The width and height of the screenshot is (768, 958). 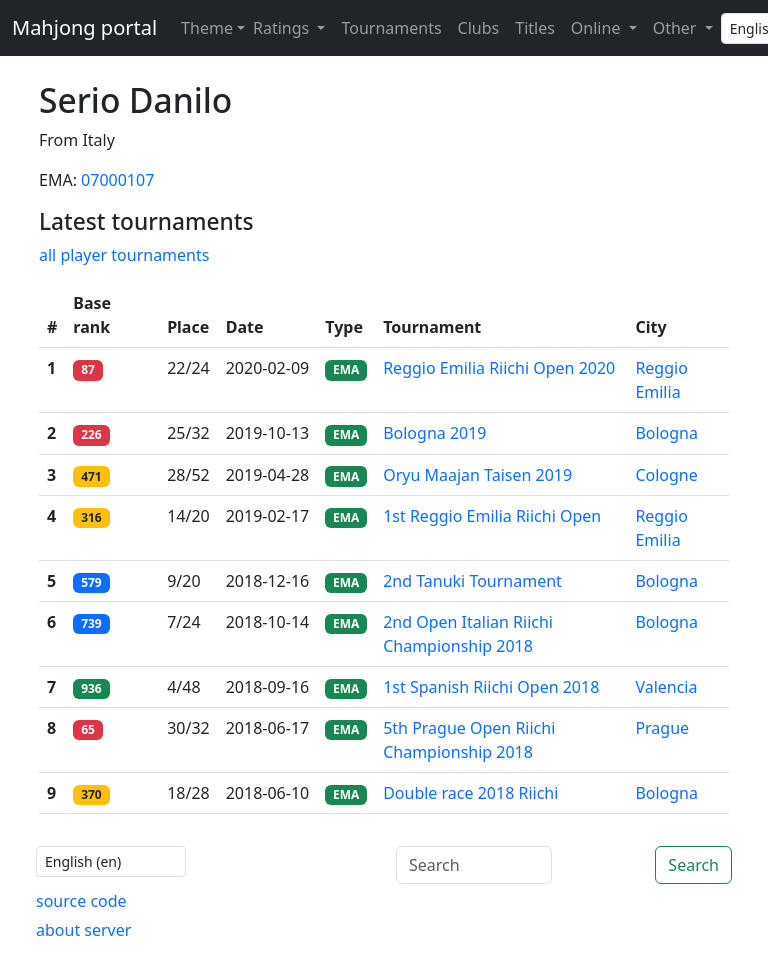 What do you see at coordinates (666, 475) in the screenshot?
I see `Cologne` at bounding box center [666, 475].